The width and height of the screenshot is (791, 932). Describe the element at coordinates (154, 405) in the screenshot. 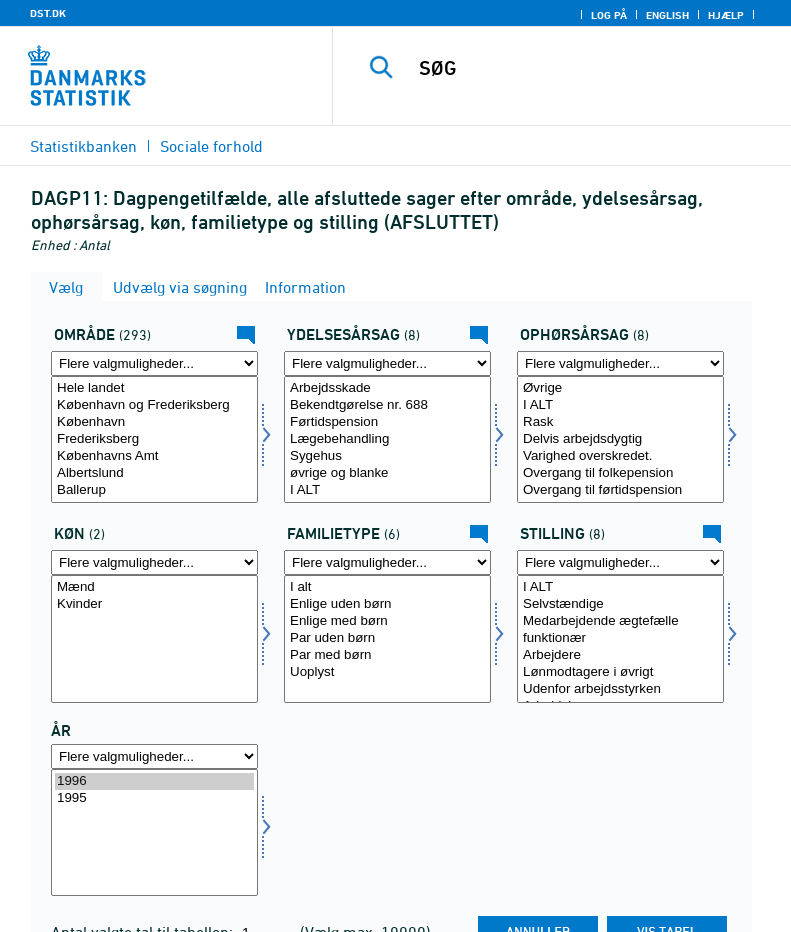

I see `København og Frederiksberg` at that location.